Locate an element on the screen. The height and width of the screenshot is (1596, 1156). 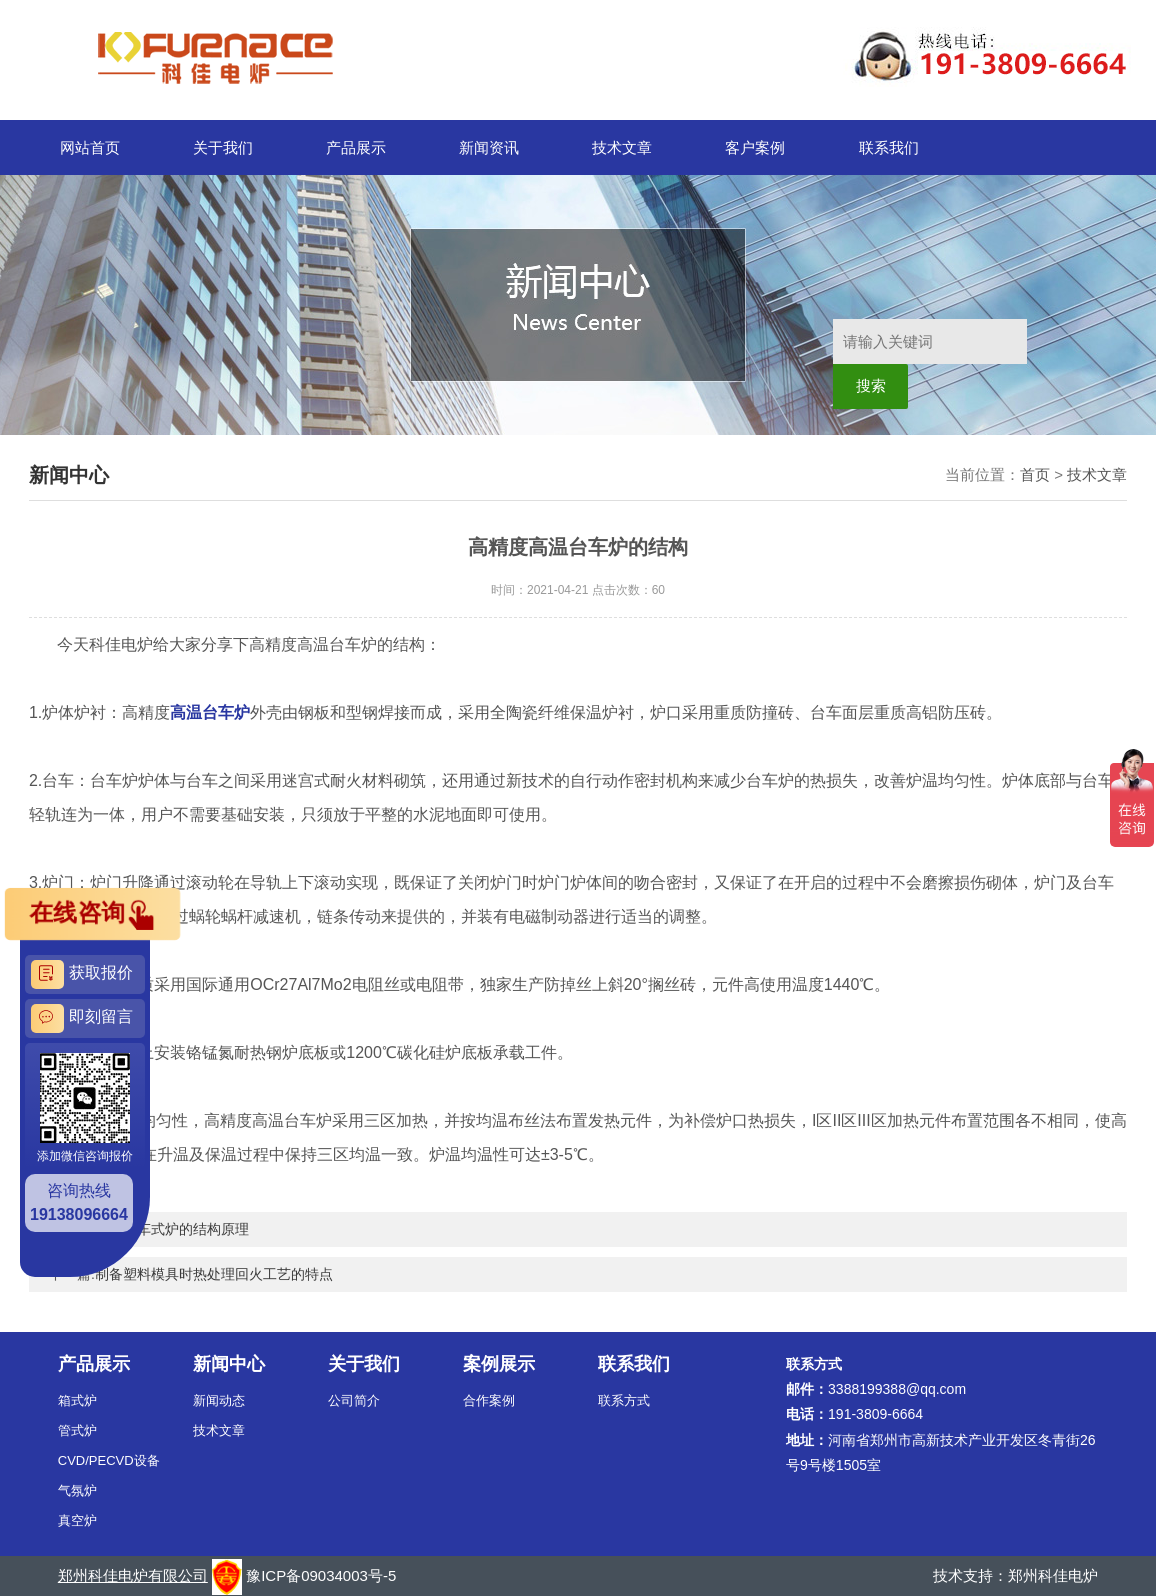
CVD/PECVD设备 is located at coordinates (109, 1460).